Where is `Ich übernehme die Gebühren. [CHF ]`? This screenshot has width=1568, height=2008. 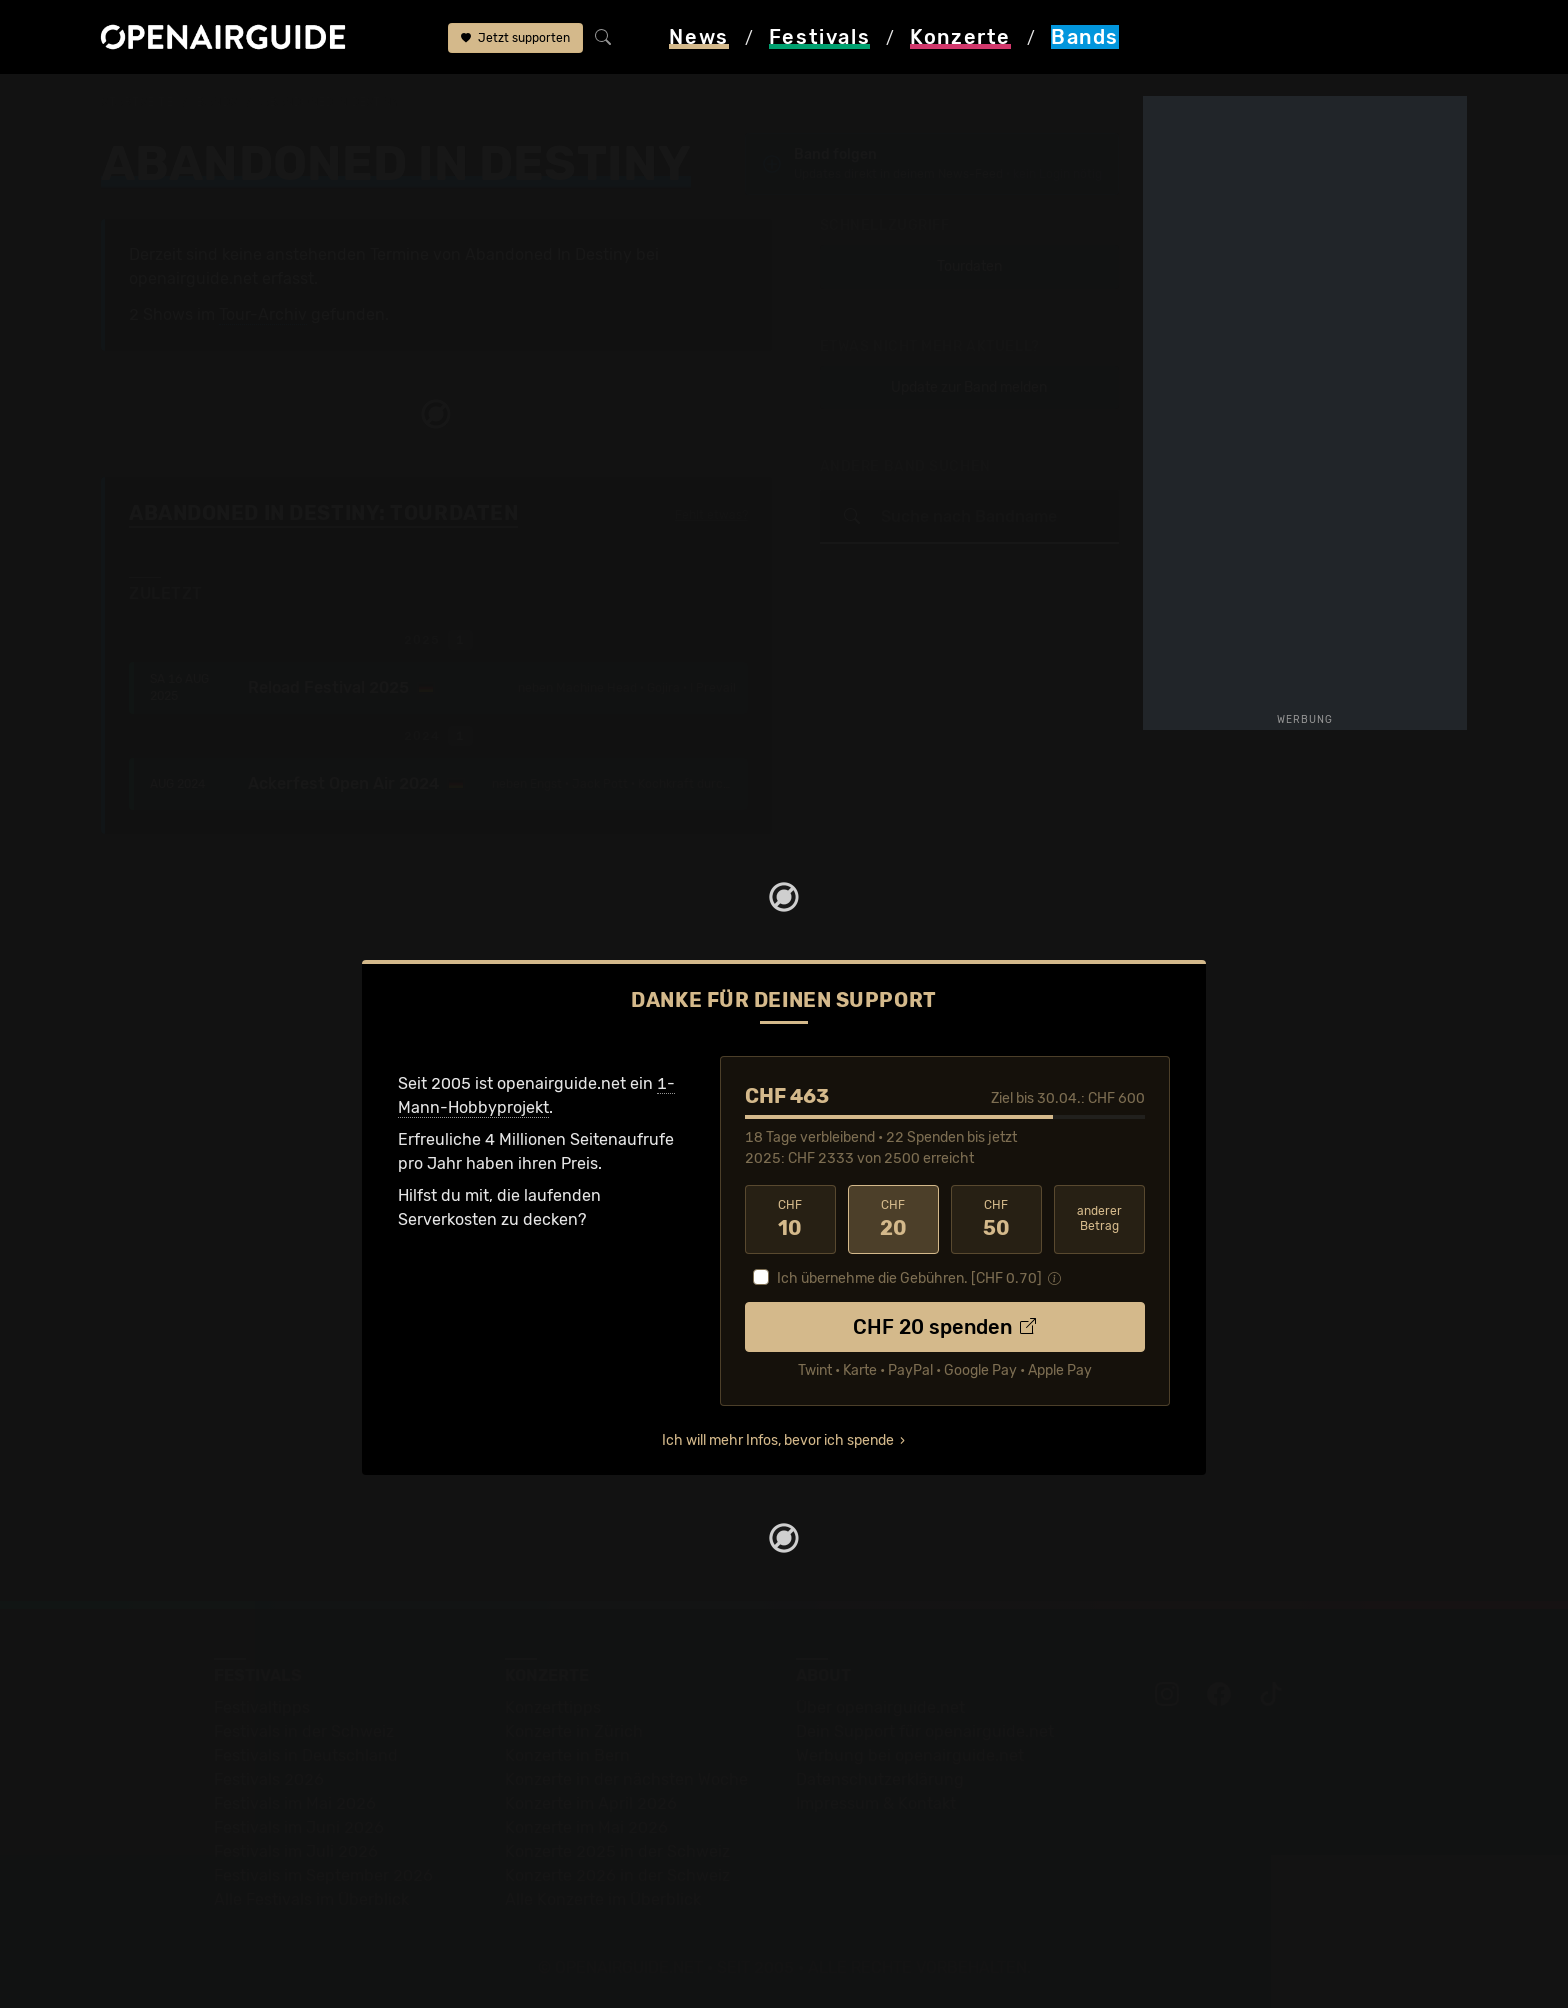
Ich übernehme die Gebühren. [CHF ] is located at coordinates (909, 1278).